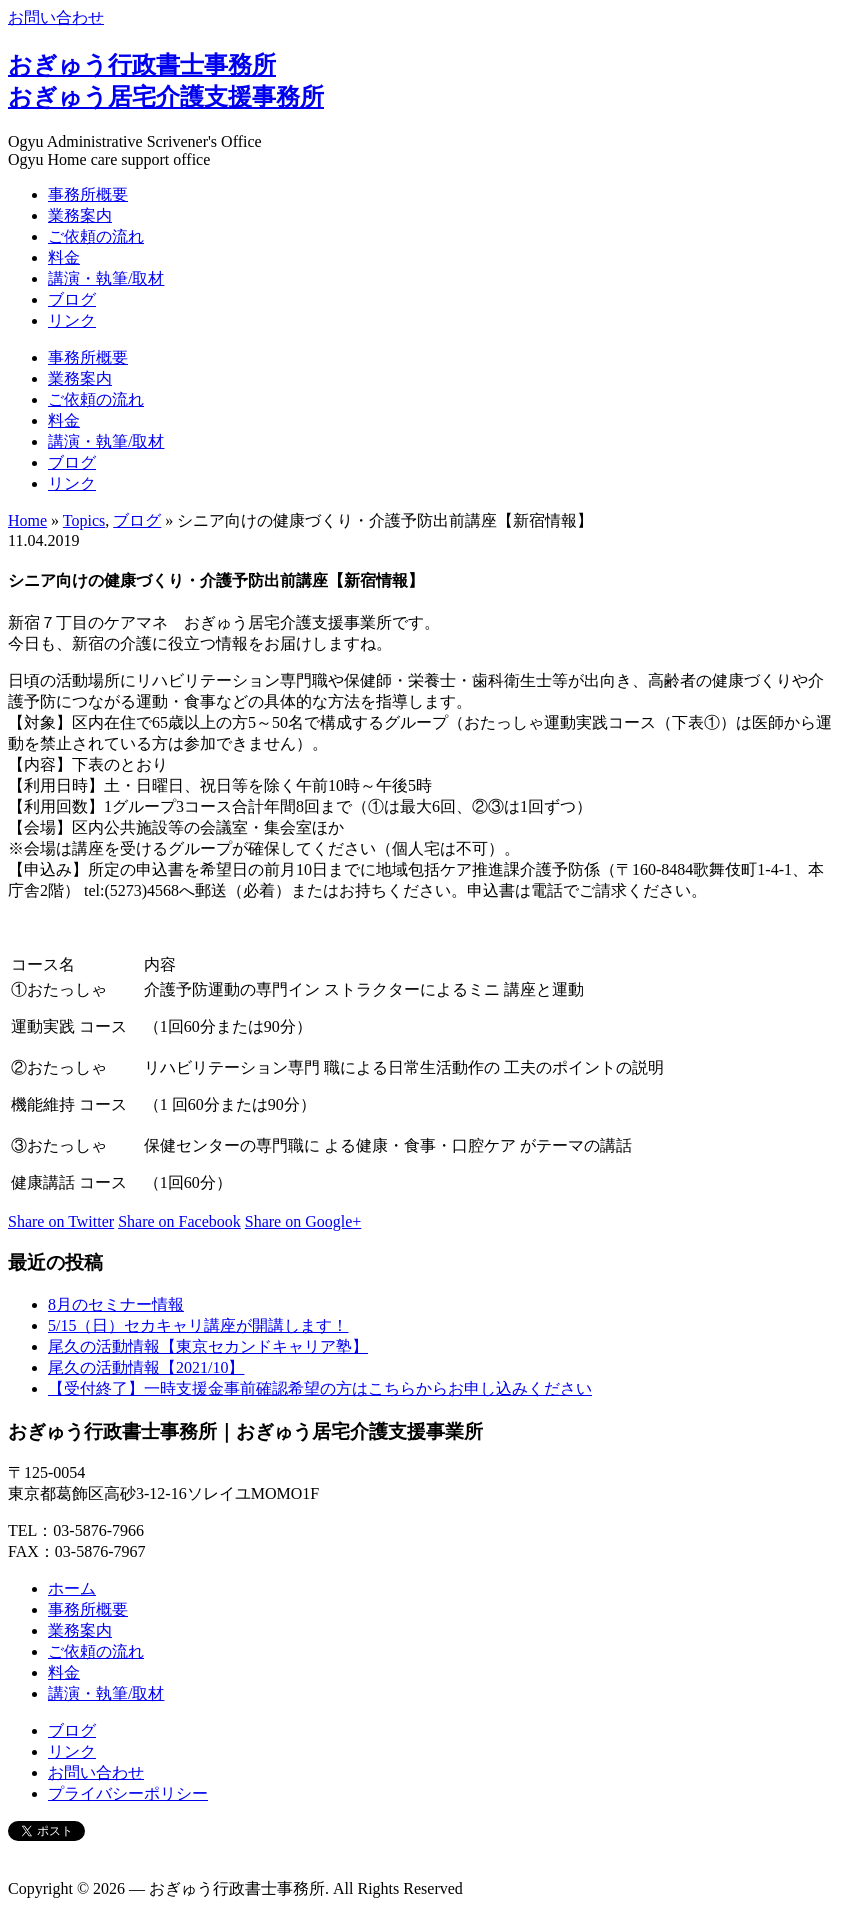 This screenshot has width=842, height=1916. What do you see at coordinates (64, 257) in the screenshot?
I see `料金` at bounding box center [64, 257].